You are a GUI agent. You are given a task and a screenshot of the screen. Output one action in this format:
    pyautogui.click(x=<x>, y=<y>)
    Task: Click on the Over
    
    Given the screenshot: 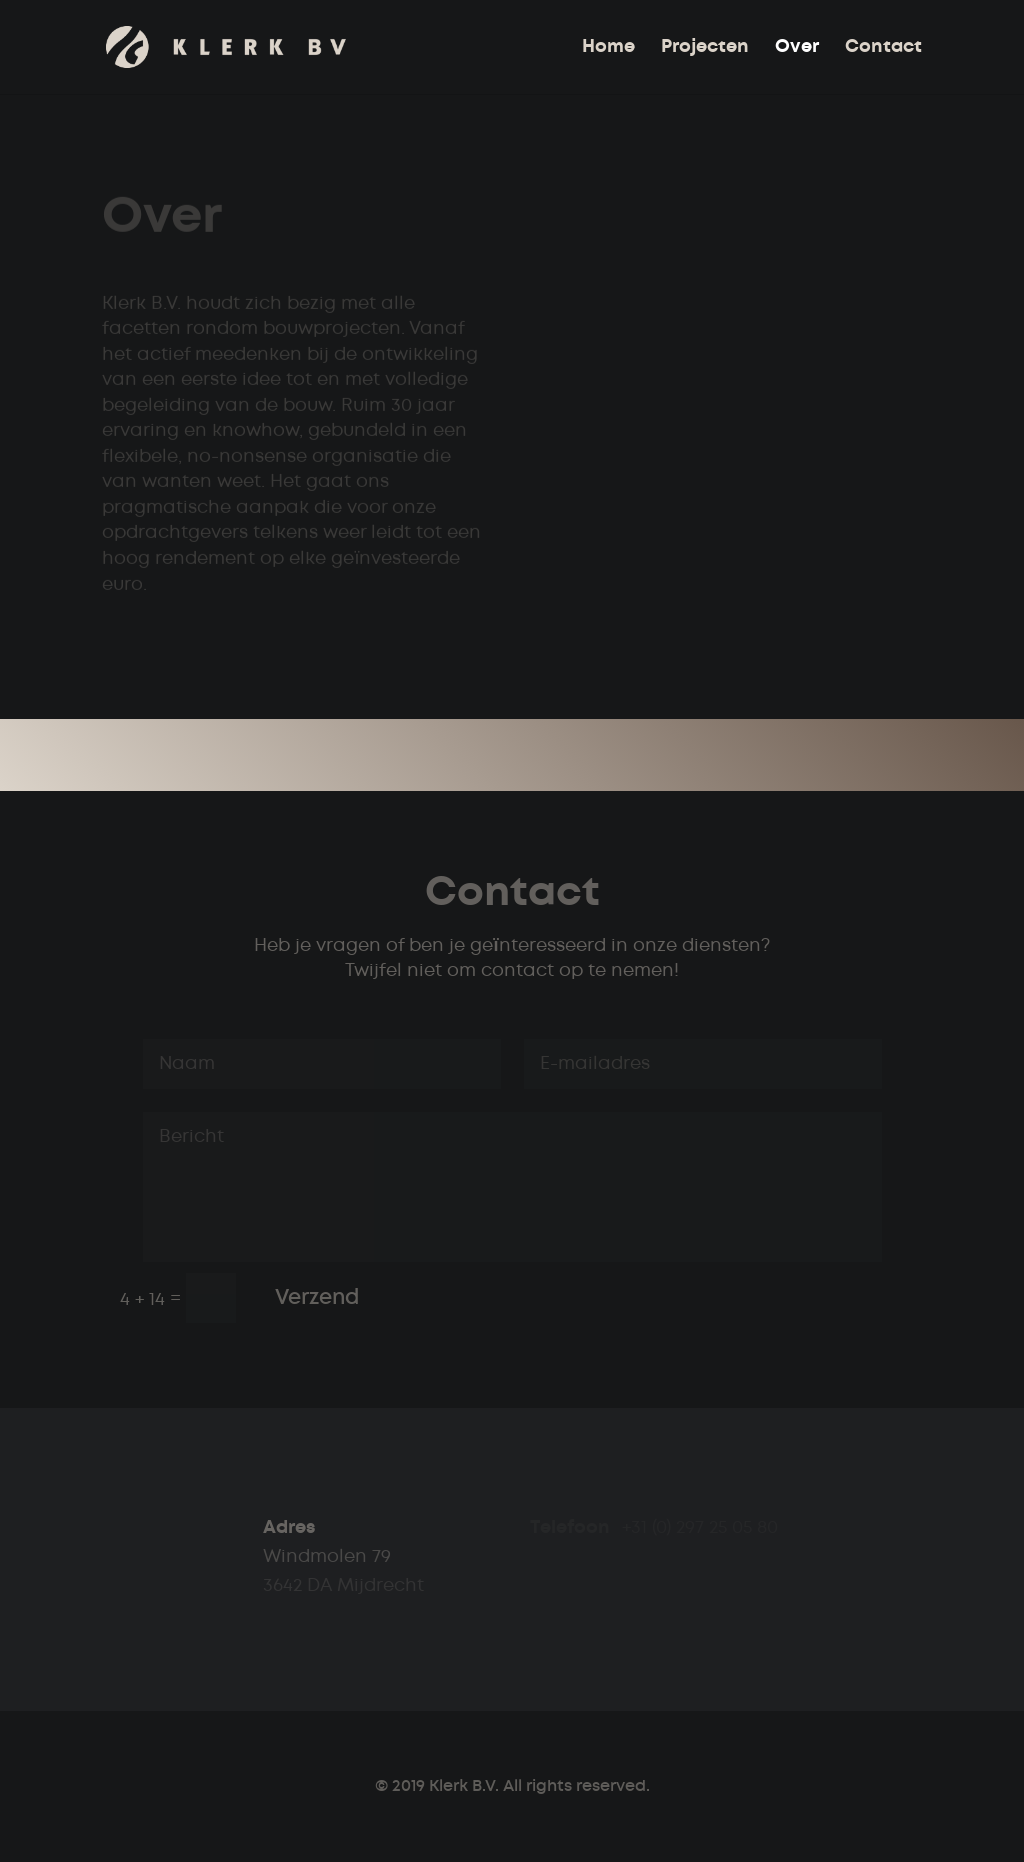 What is the action you would take?
    pyautogui.click(x=797, y=48)
    